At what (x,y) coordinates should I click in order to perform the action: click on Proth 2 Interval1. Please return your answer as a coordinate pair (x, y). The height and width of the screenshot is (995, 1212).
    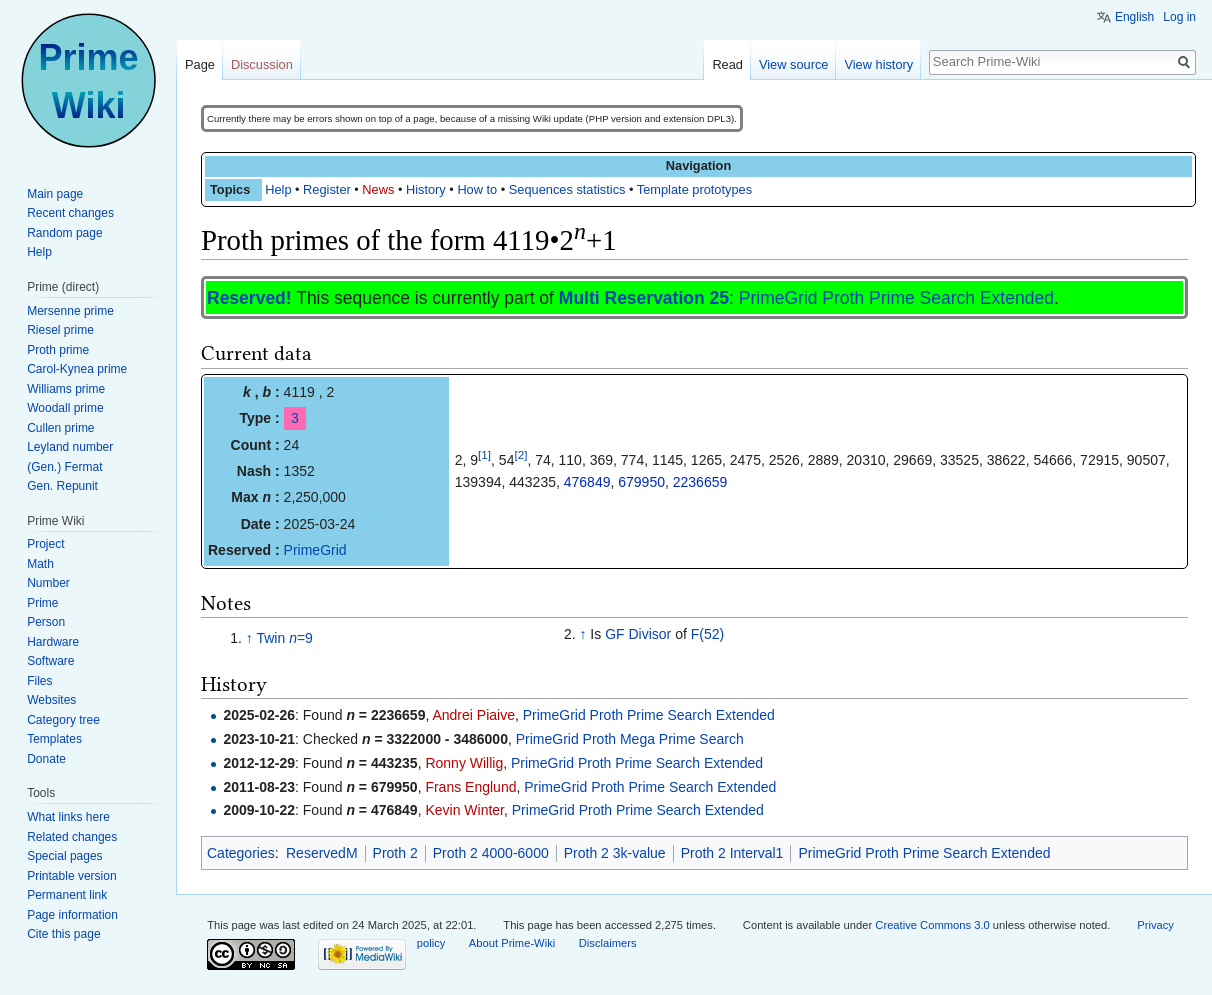
    Looking at the image, I should click on (732, 853).